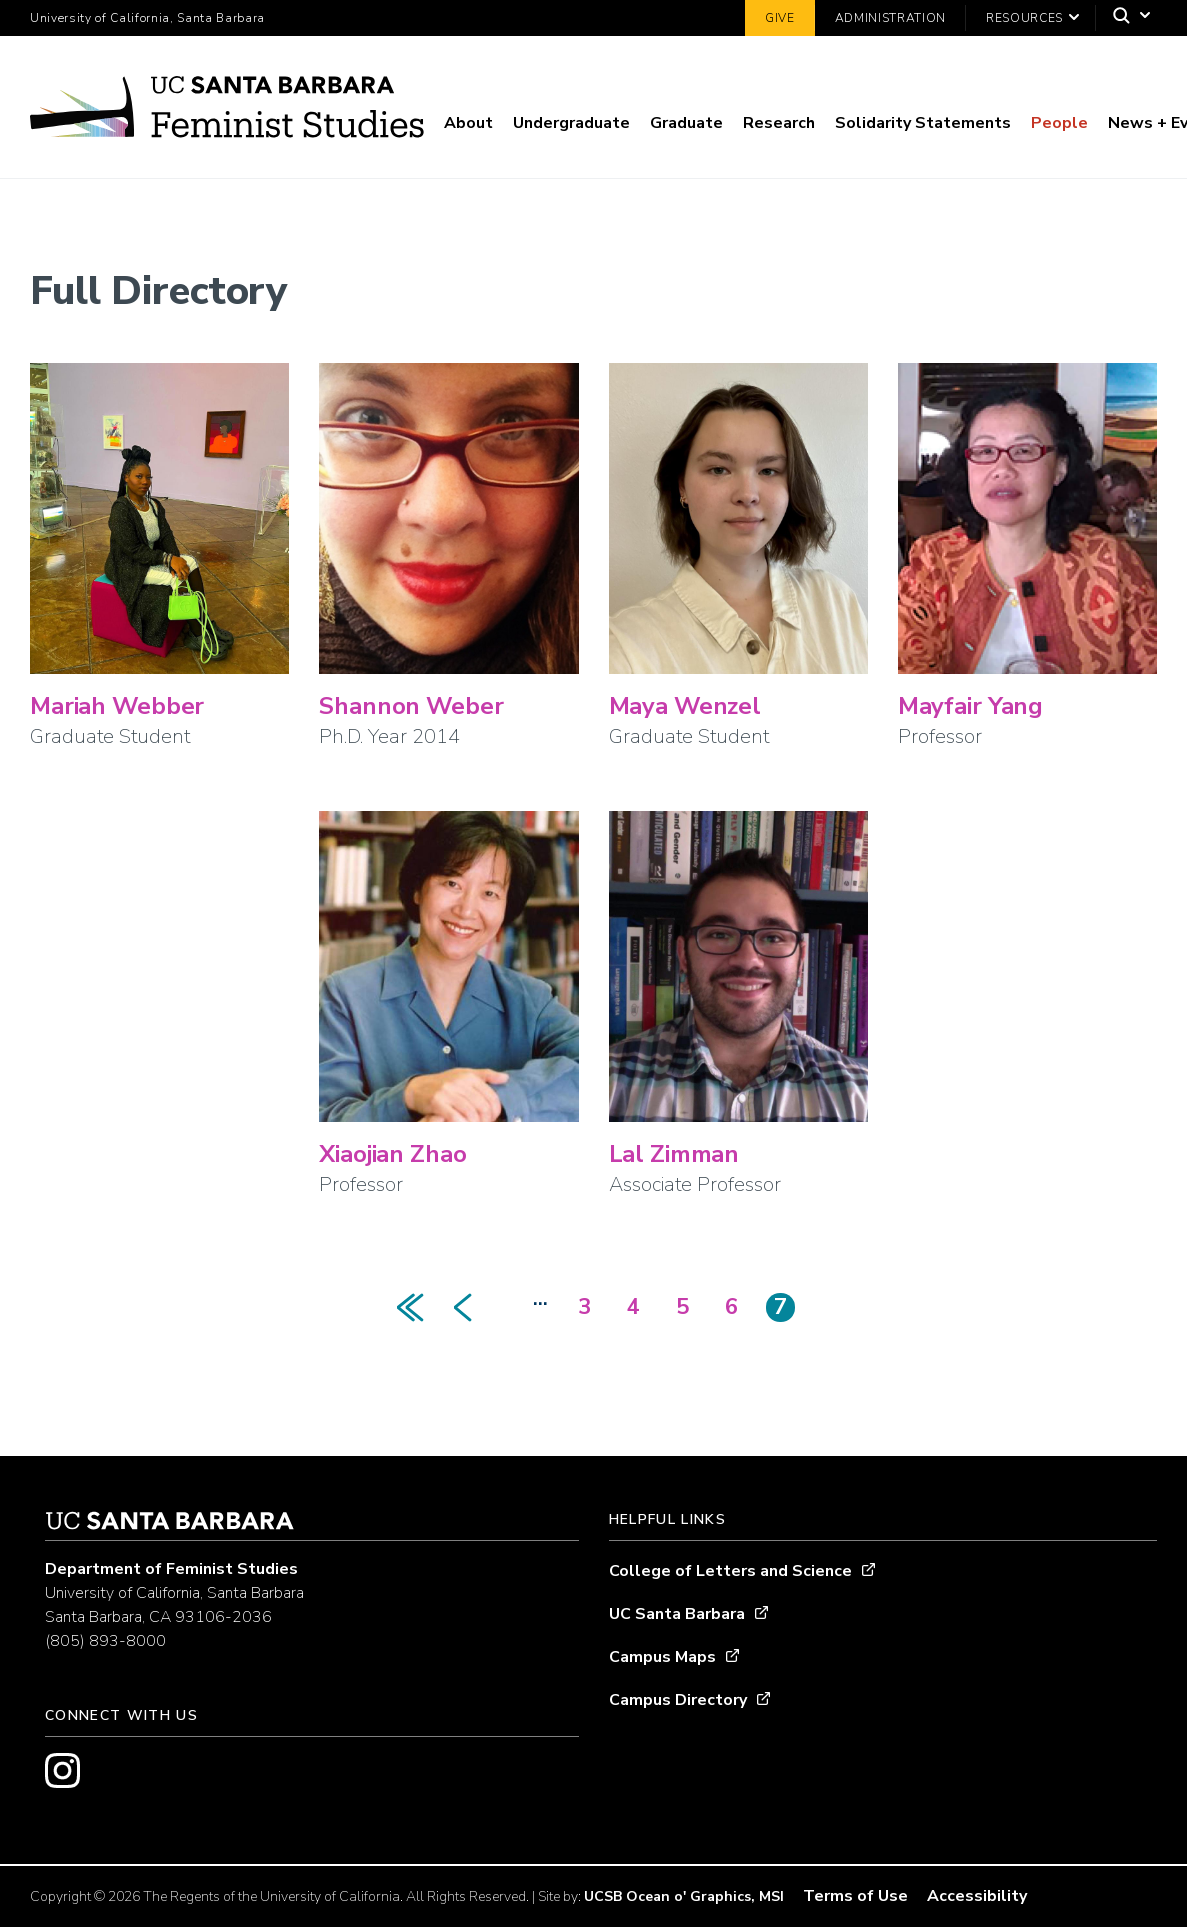 This screenshot has height=1927, width=1187. Describe the element at coordinates (686, 123) in the screenshot. I see `Graduate` at that location.